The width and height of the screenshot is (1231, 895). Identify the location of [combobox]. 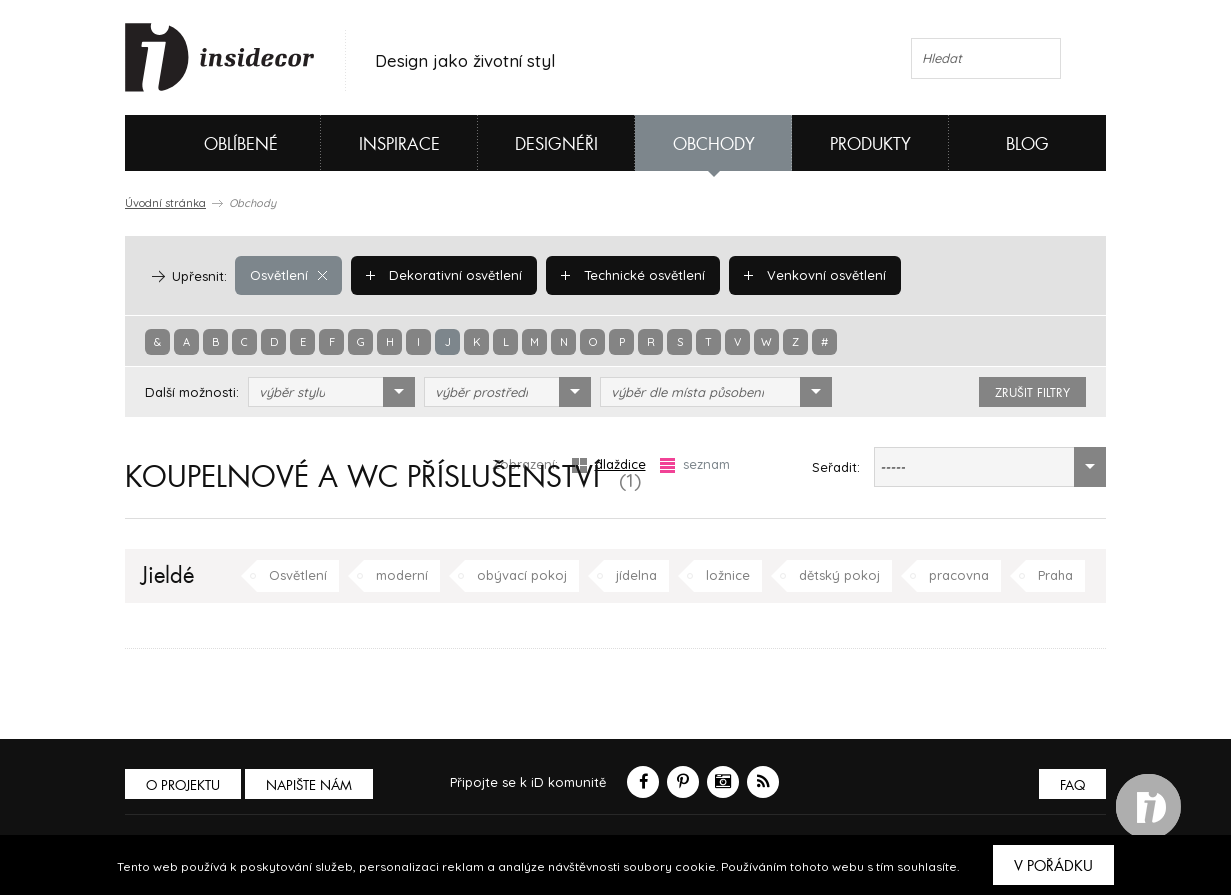
(331, 392).